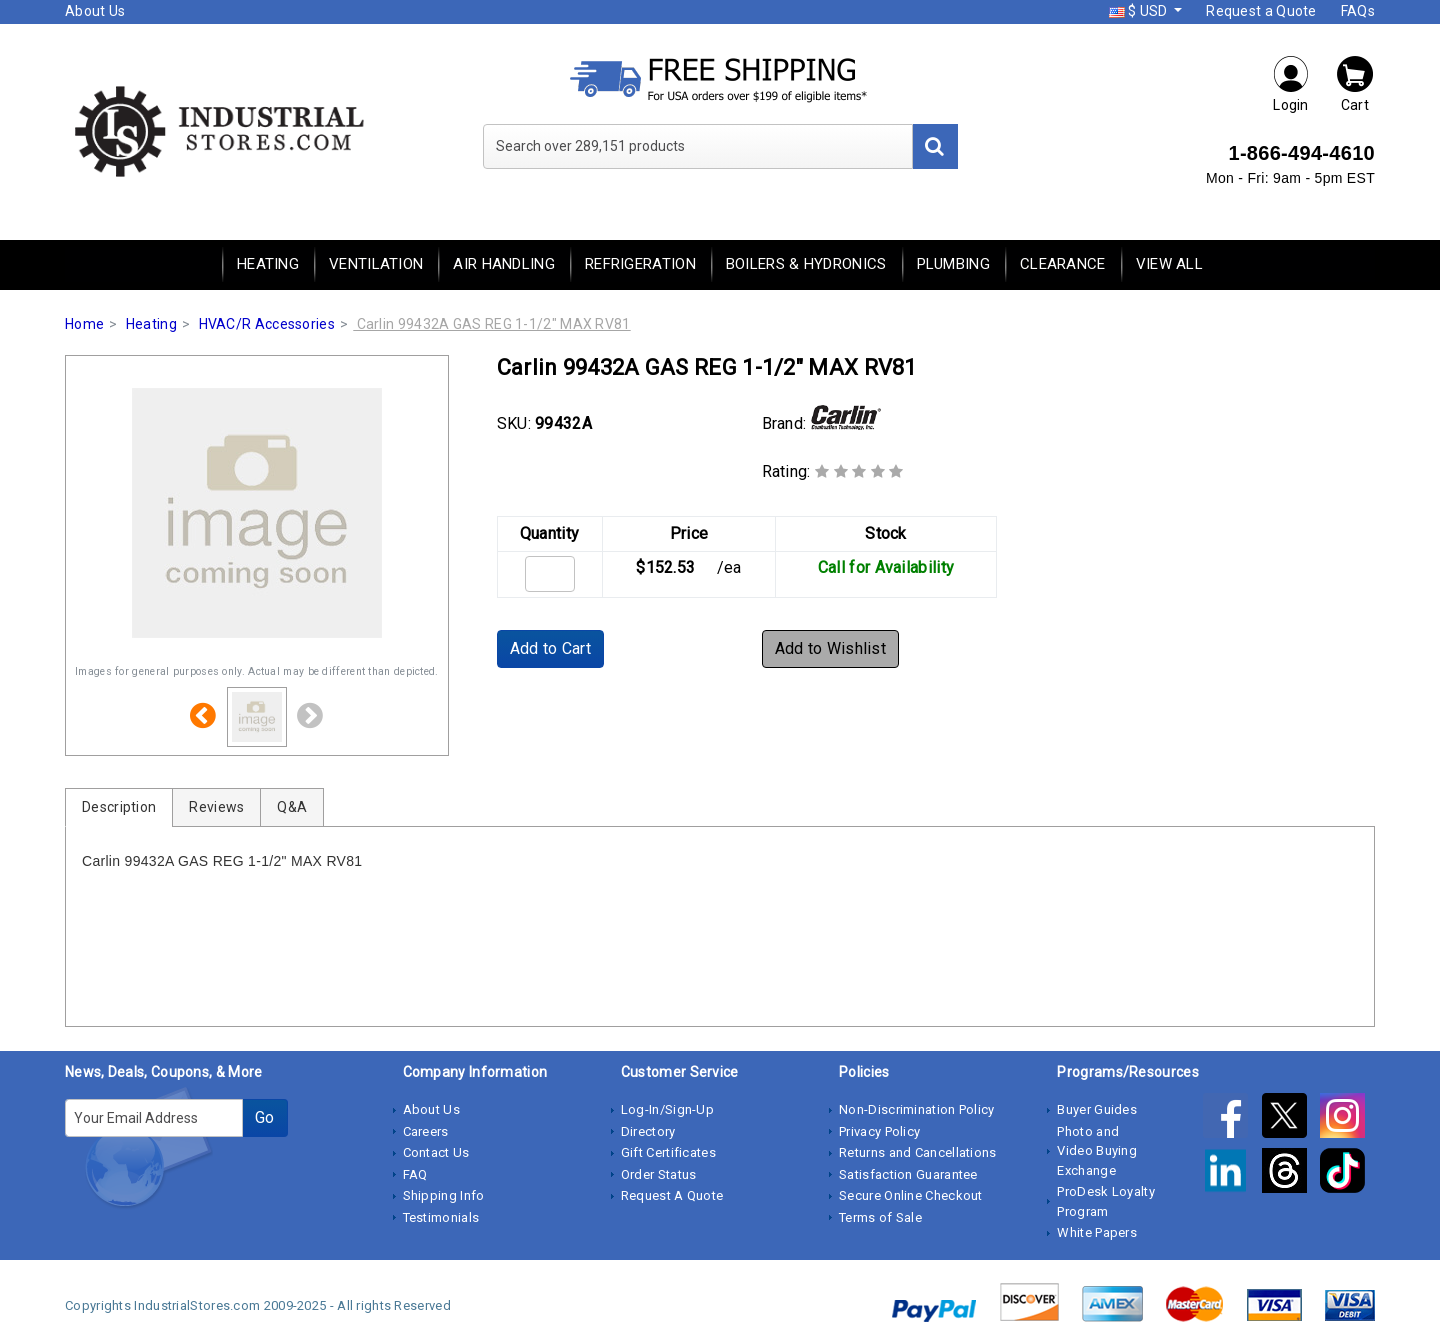 This screenshot has width=1440, height=1342. I want to click on Log-In/Sign-Up, so click(667, 1109).